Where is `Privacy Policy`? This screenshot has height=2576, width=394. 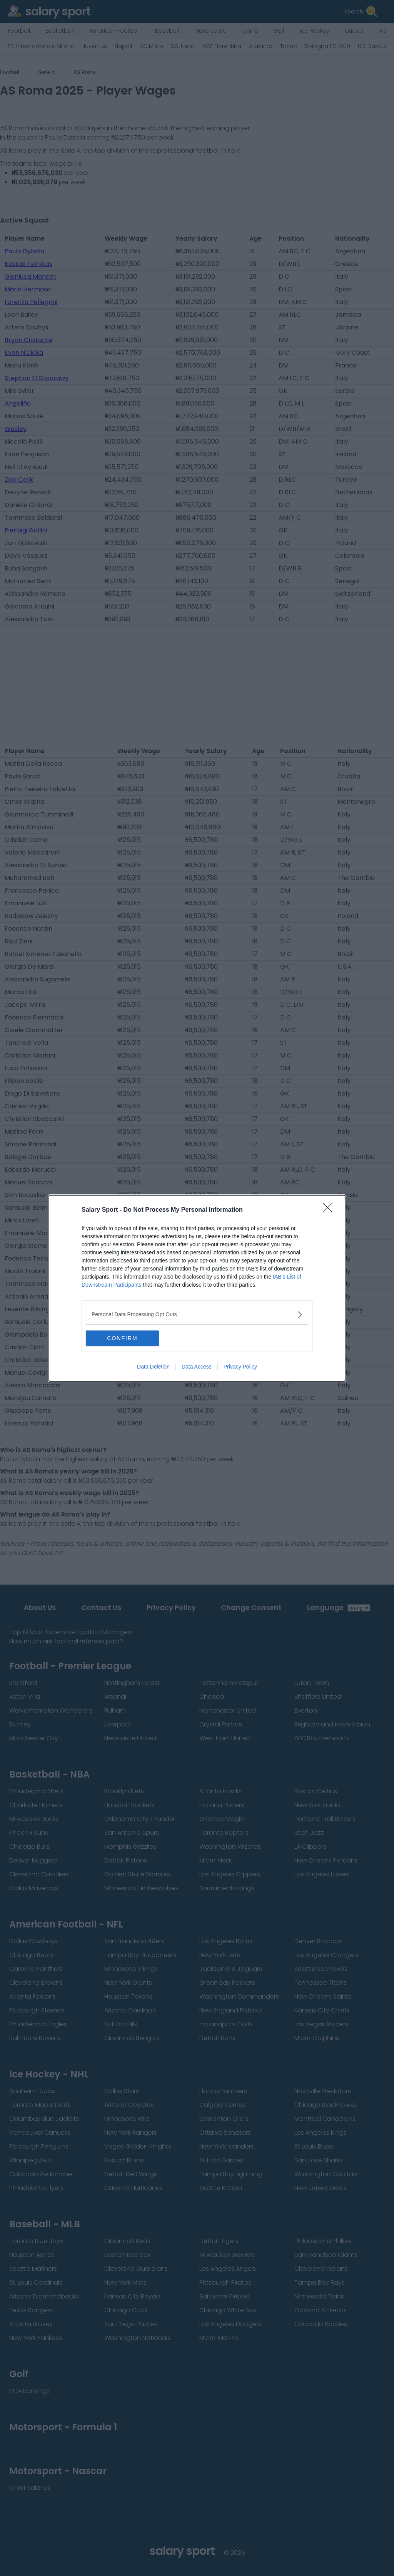
Privacy Policy is located at coordinates (240, 1367).